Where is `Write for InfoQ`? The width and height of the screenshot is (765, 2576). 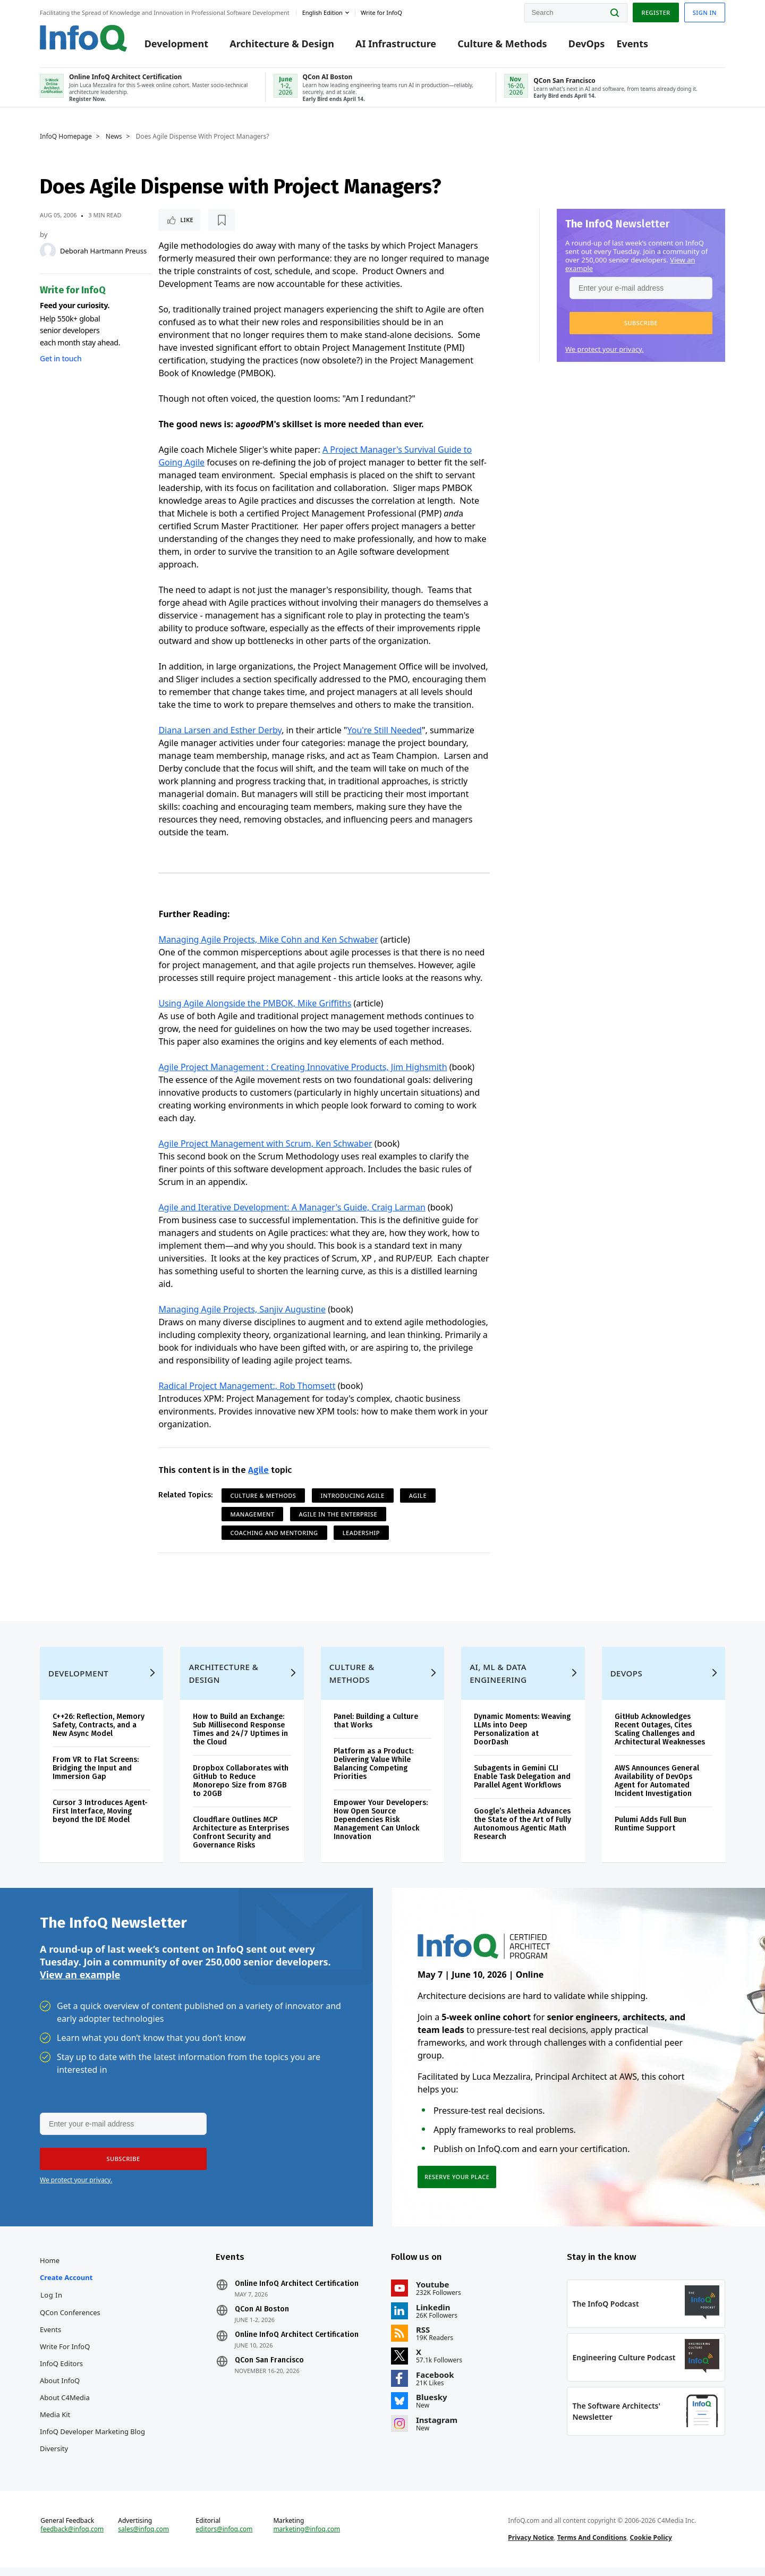 Write for InfoQ is located at coordinates (65, 2355).